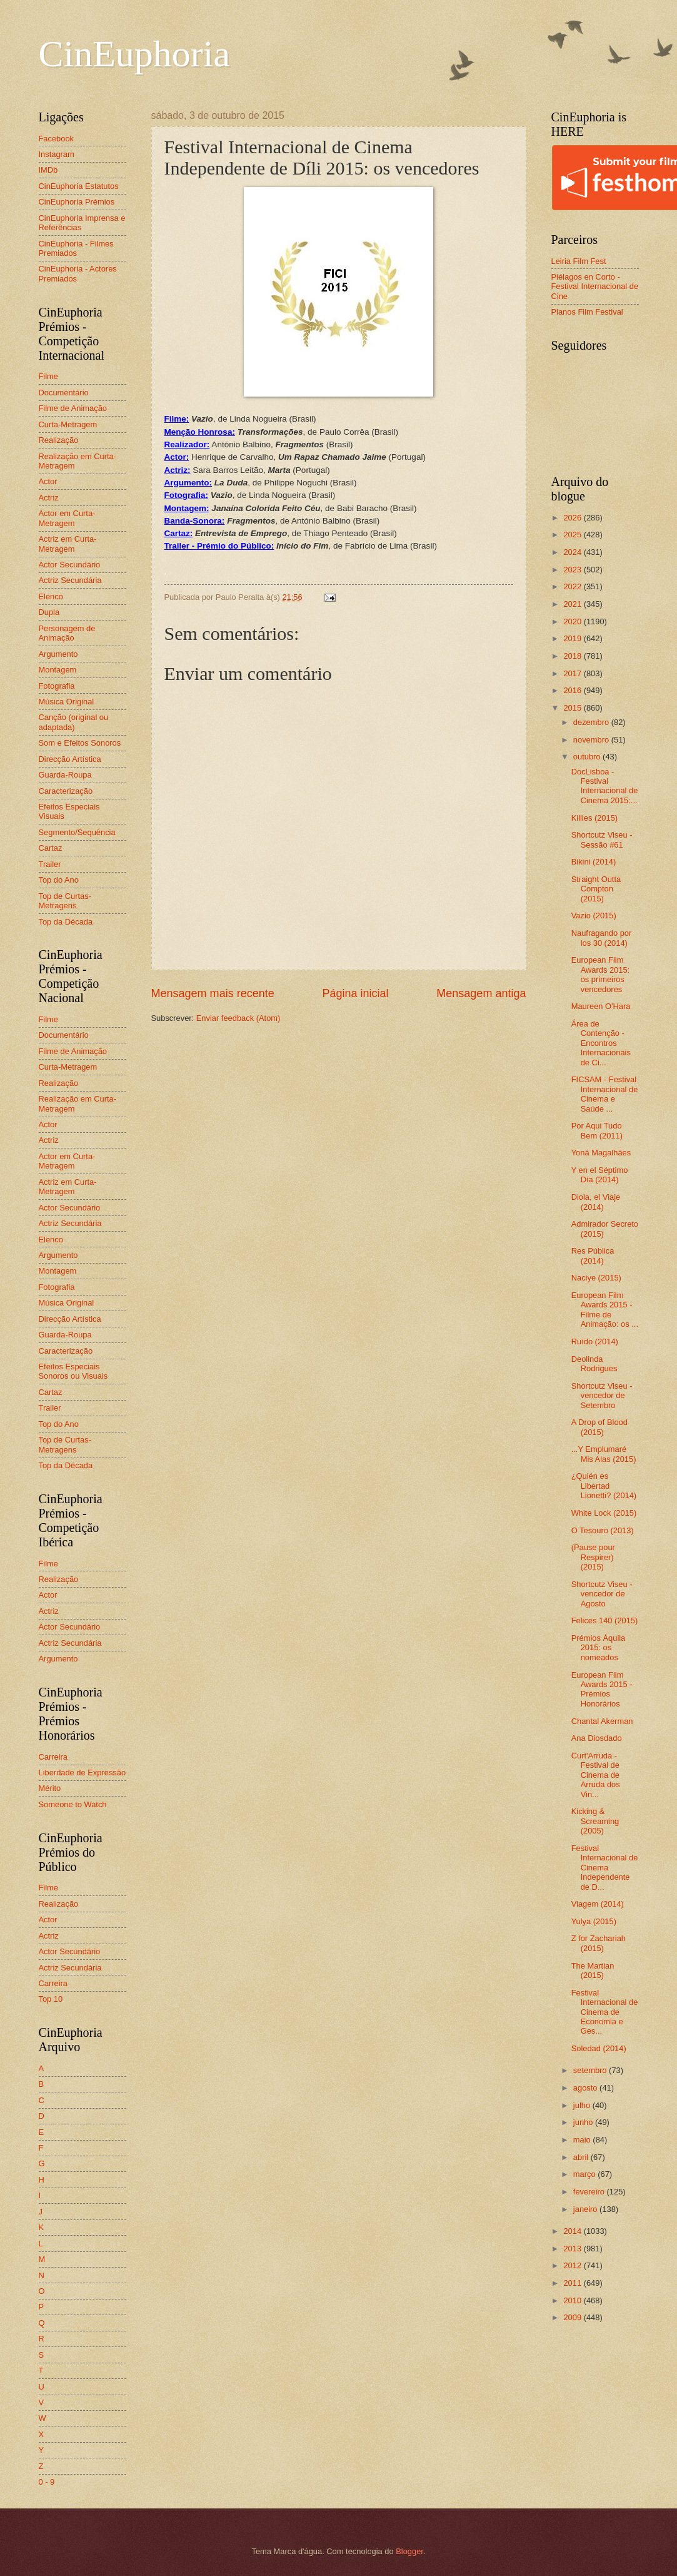 Image resolution: width=677 pixels, height=2576 pixels. What do you see at coordinates (598, 1943) in the screenshot?
I see `Z for Zachariah (2015)` at bounding box center [598, 1943].